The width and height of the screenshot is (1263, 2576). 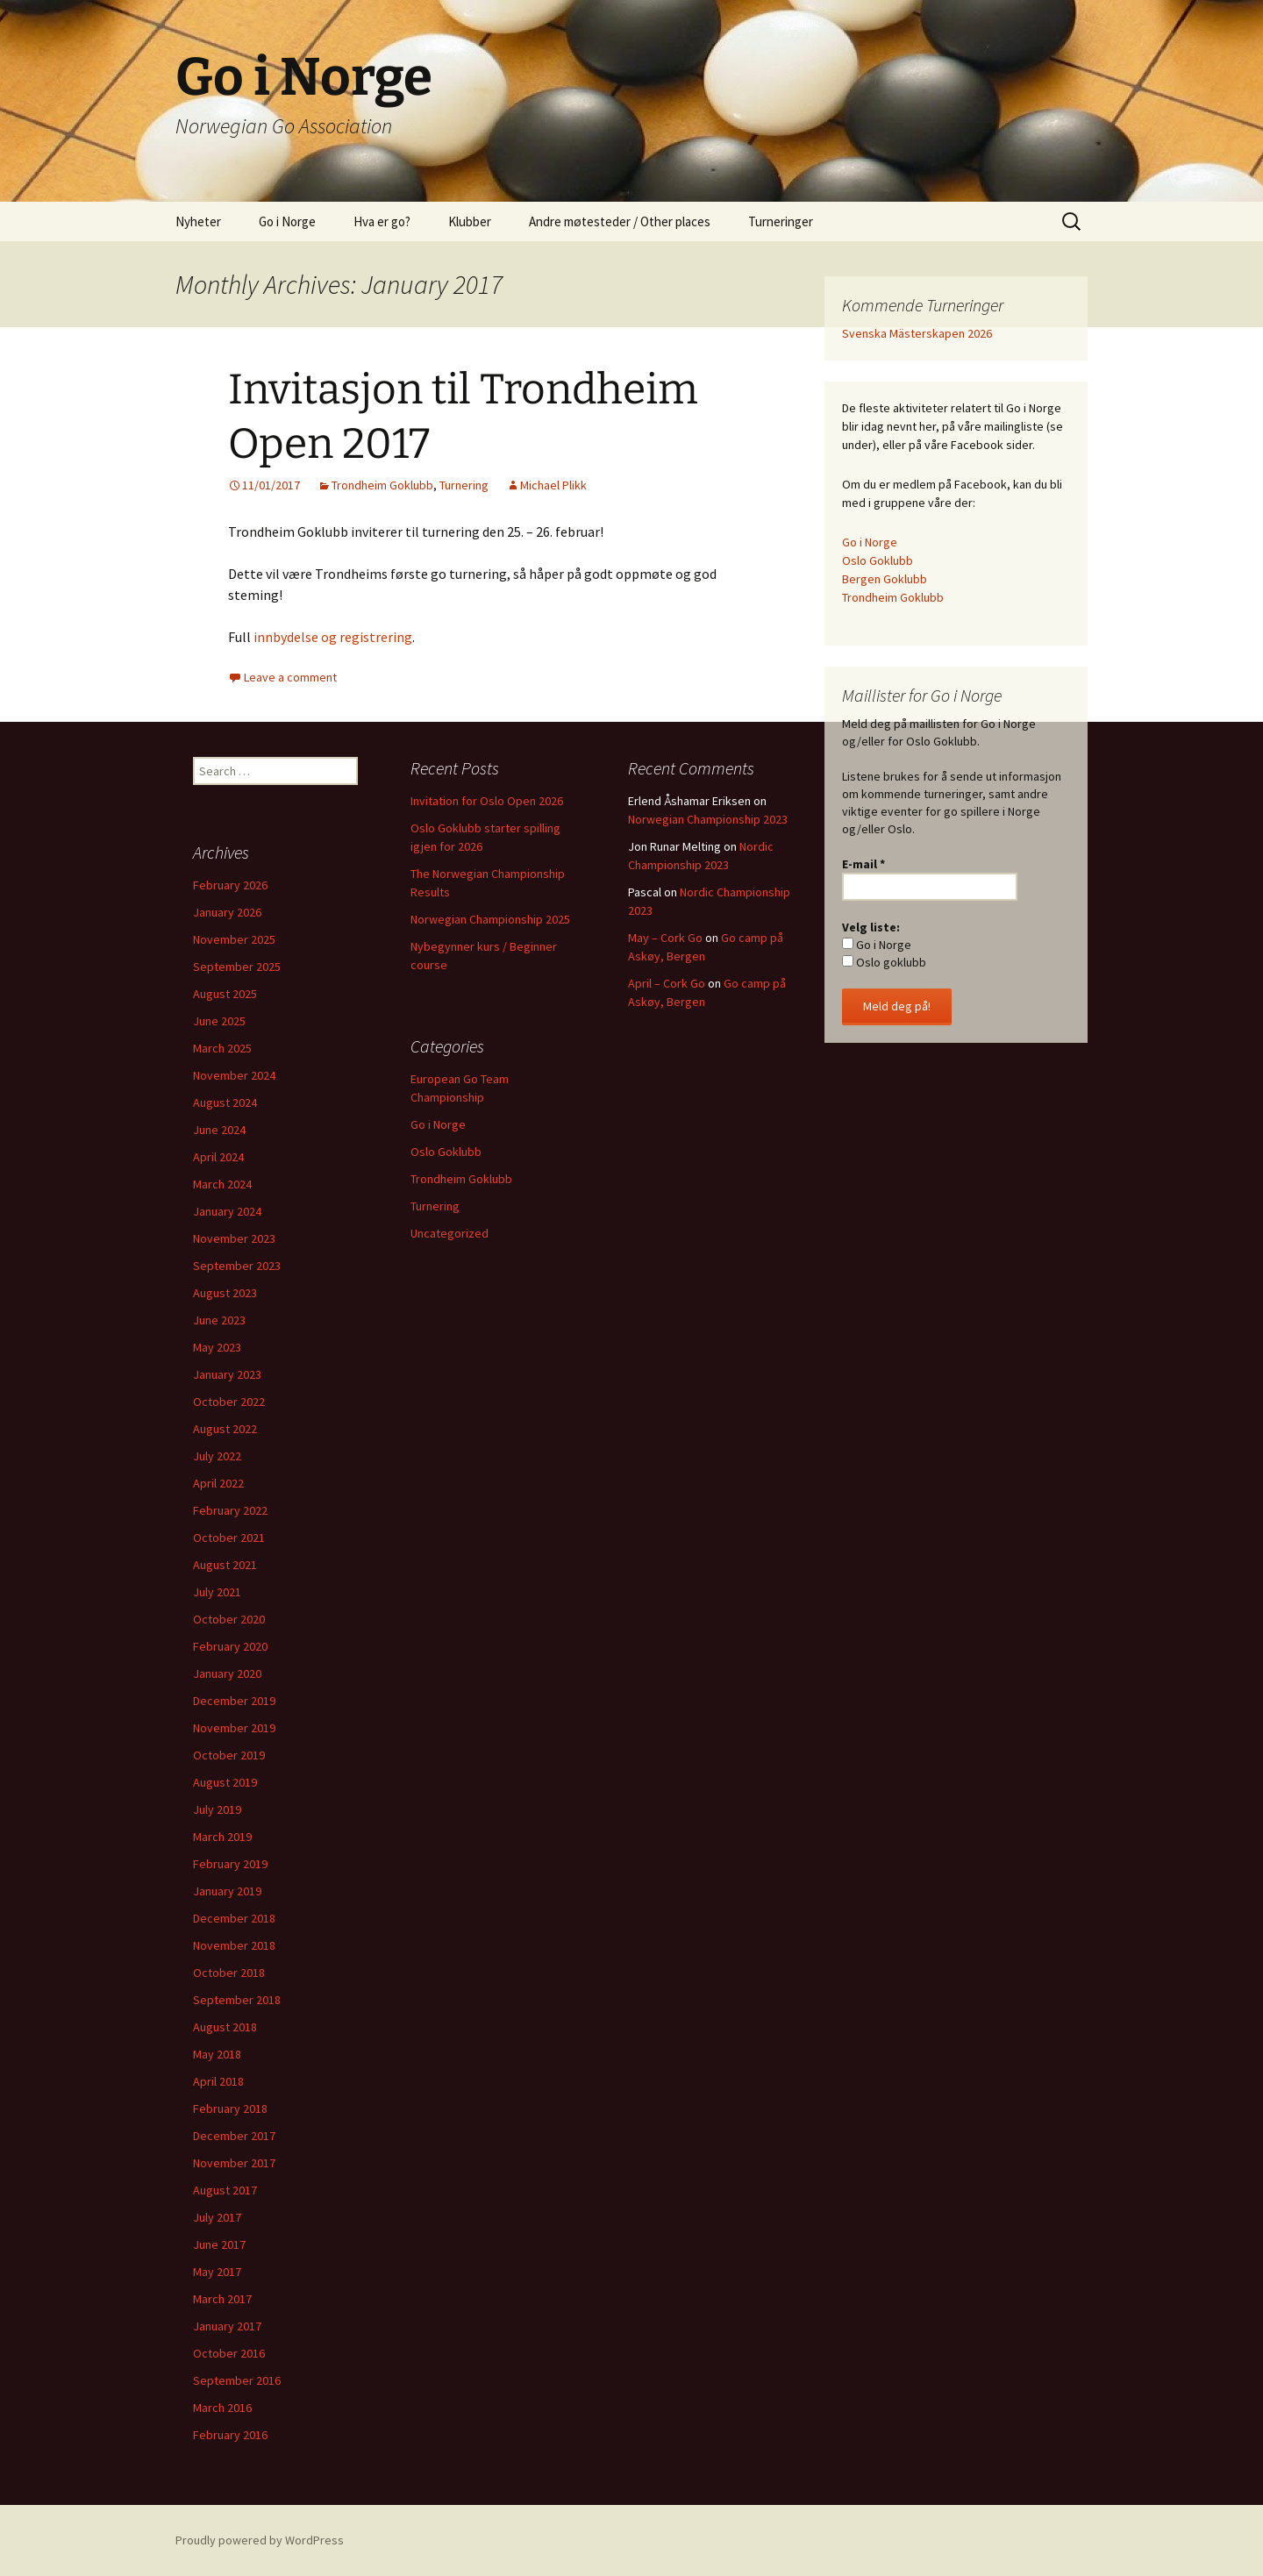 What do you see at coordinates (225, 1782) in the screenshot?
I see `August 2019` at bounding box center [225, 1782].